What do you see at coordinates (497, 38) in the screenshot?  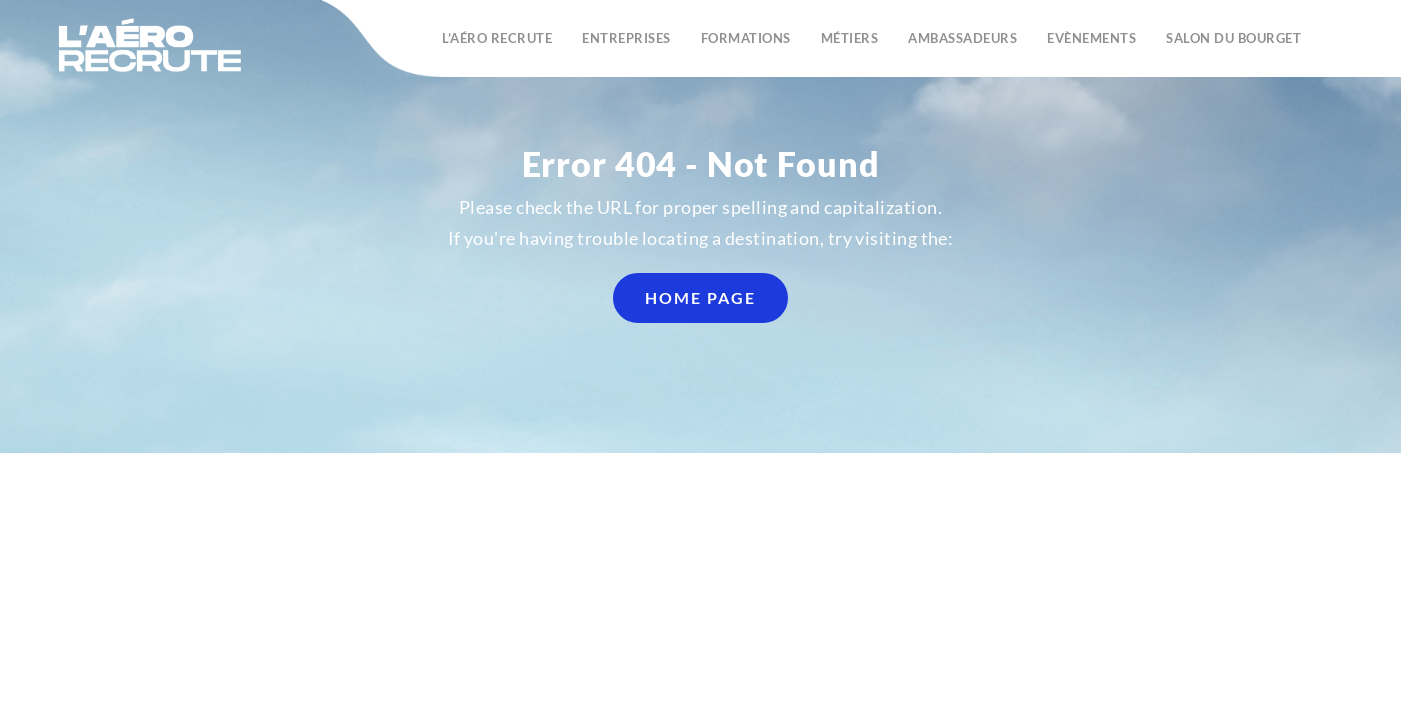 I see `L’Aéro recrute` at bounding box center [497, 38].